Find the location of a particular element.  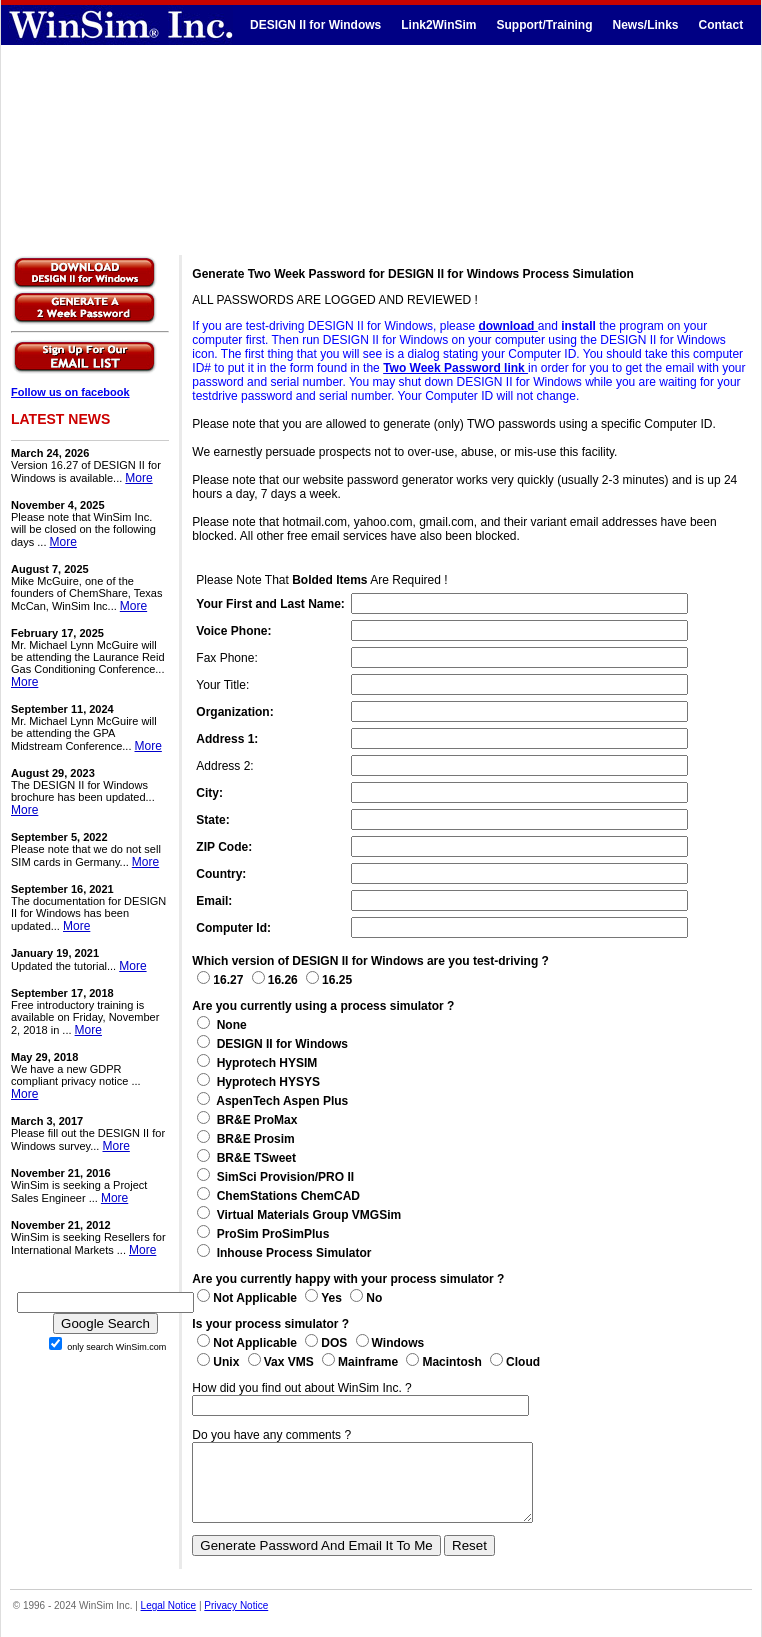

Link2WinSim is located at coordinates (438, 25).